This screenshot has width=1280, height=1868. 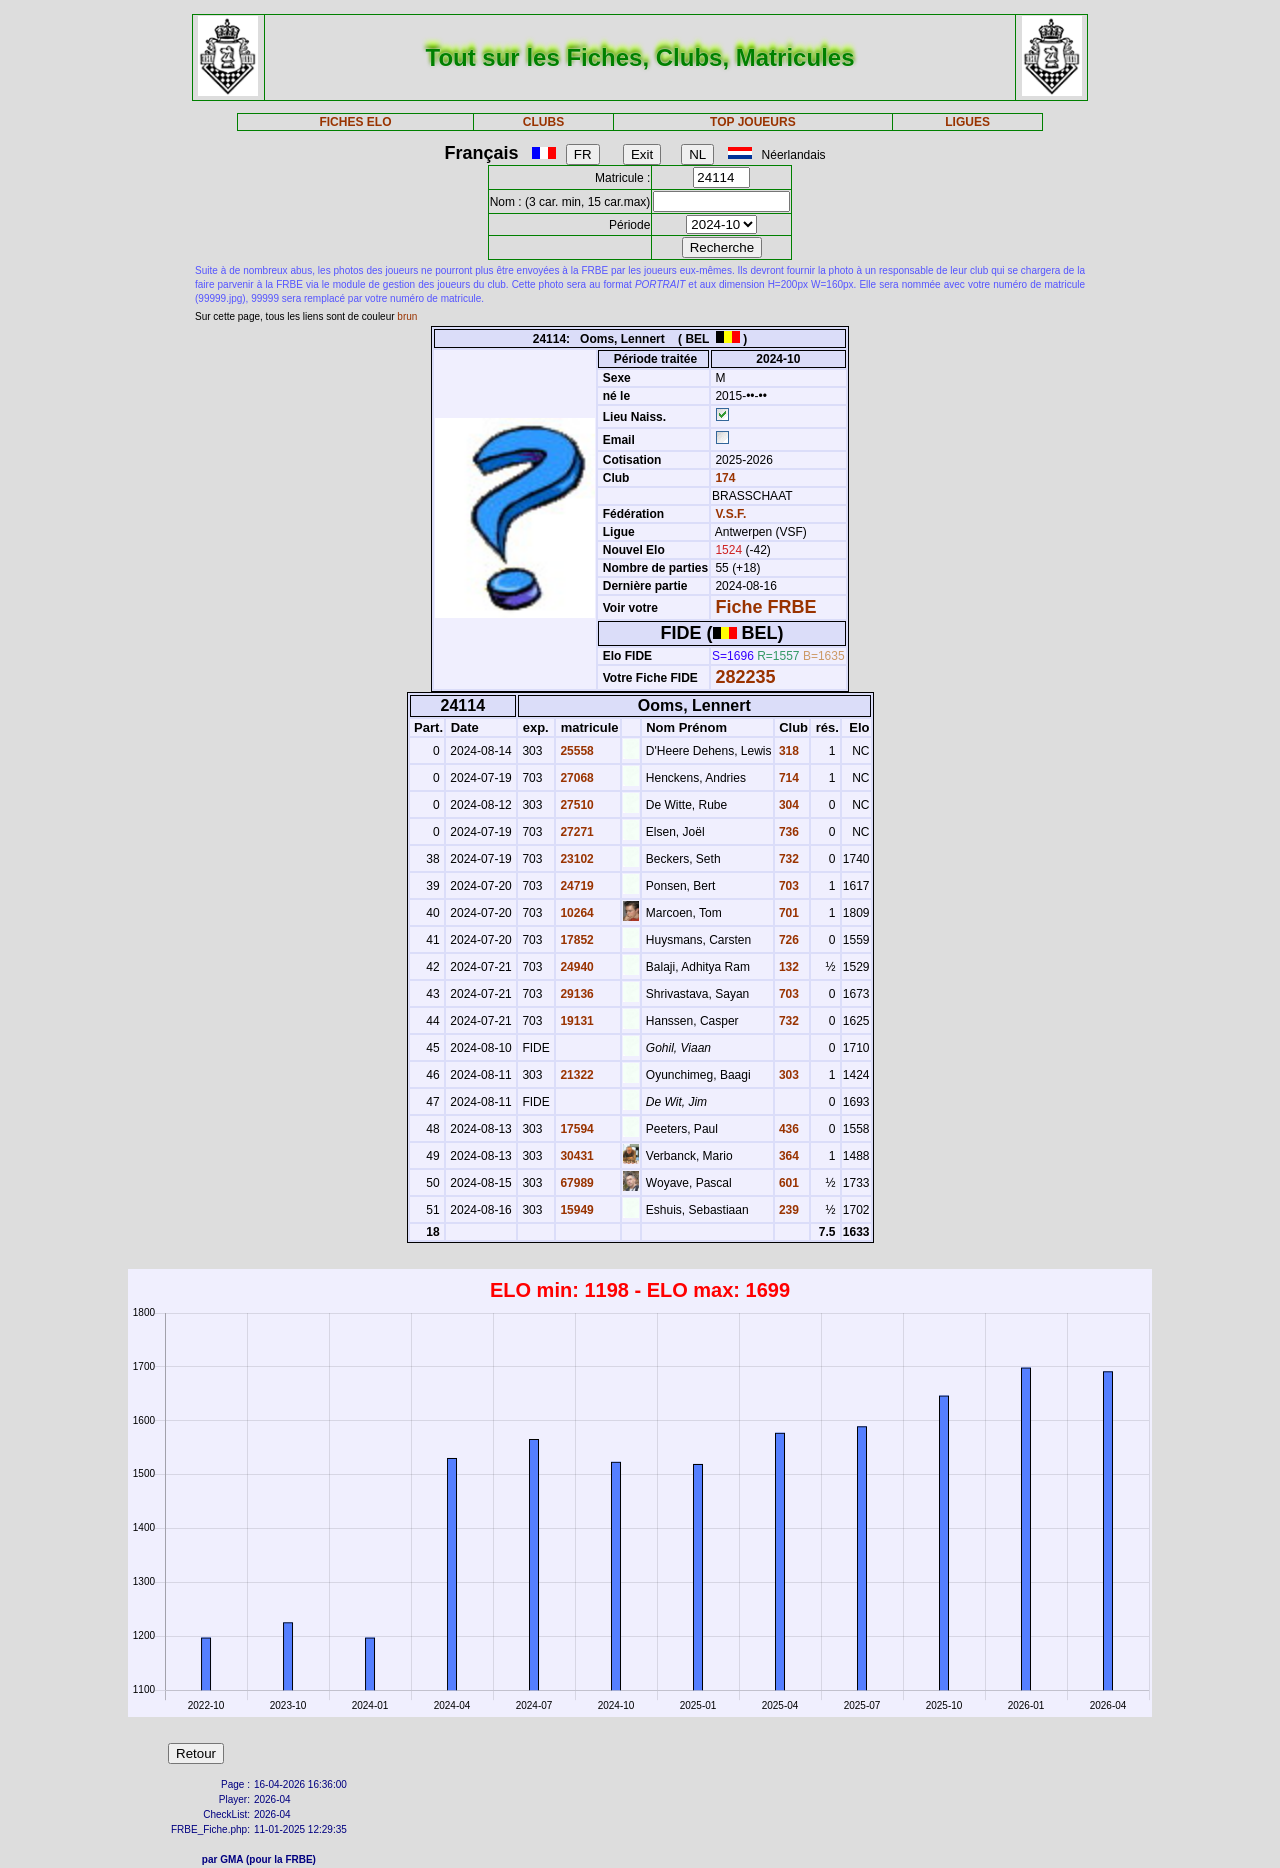 I want to click on 174, so click(x=723, y=478).